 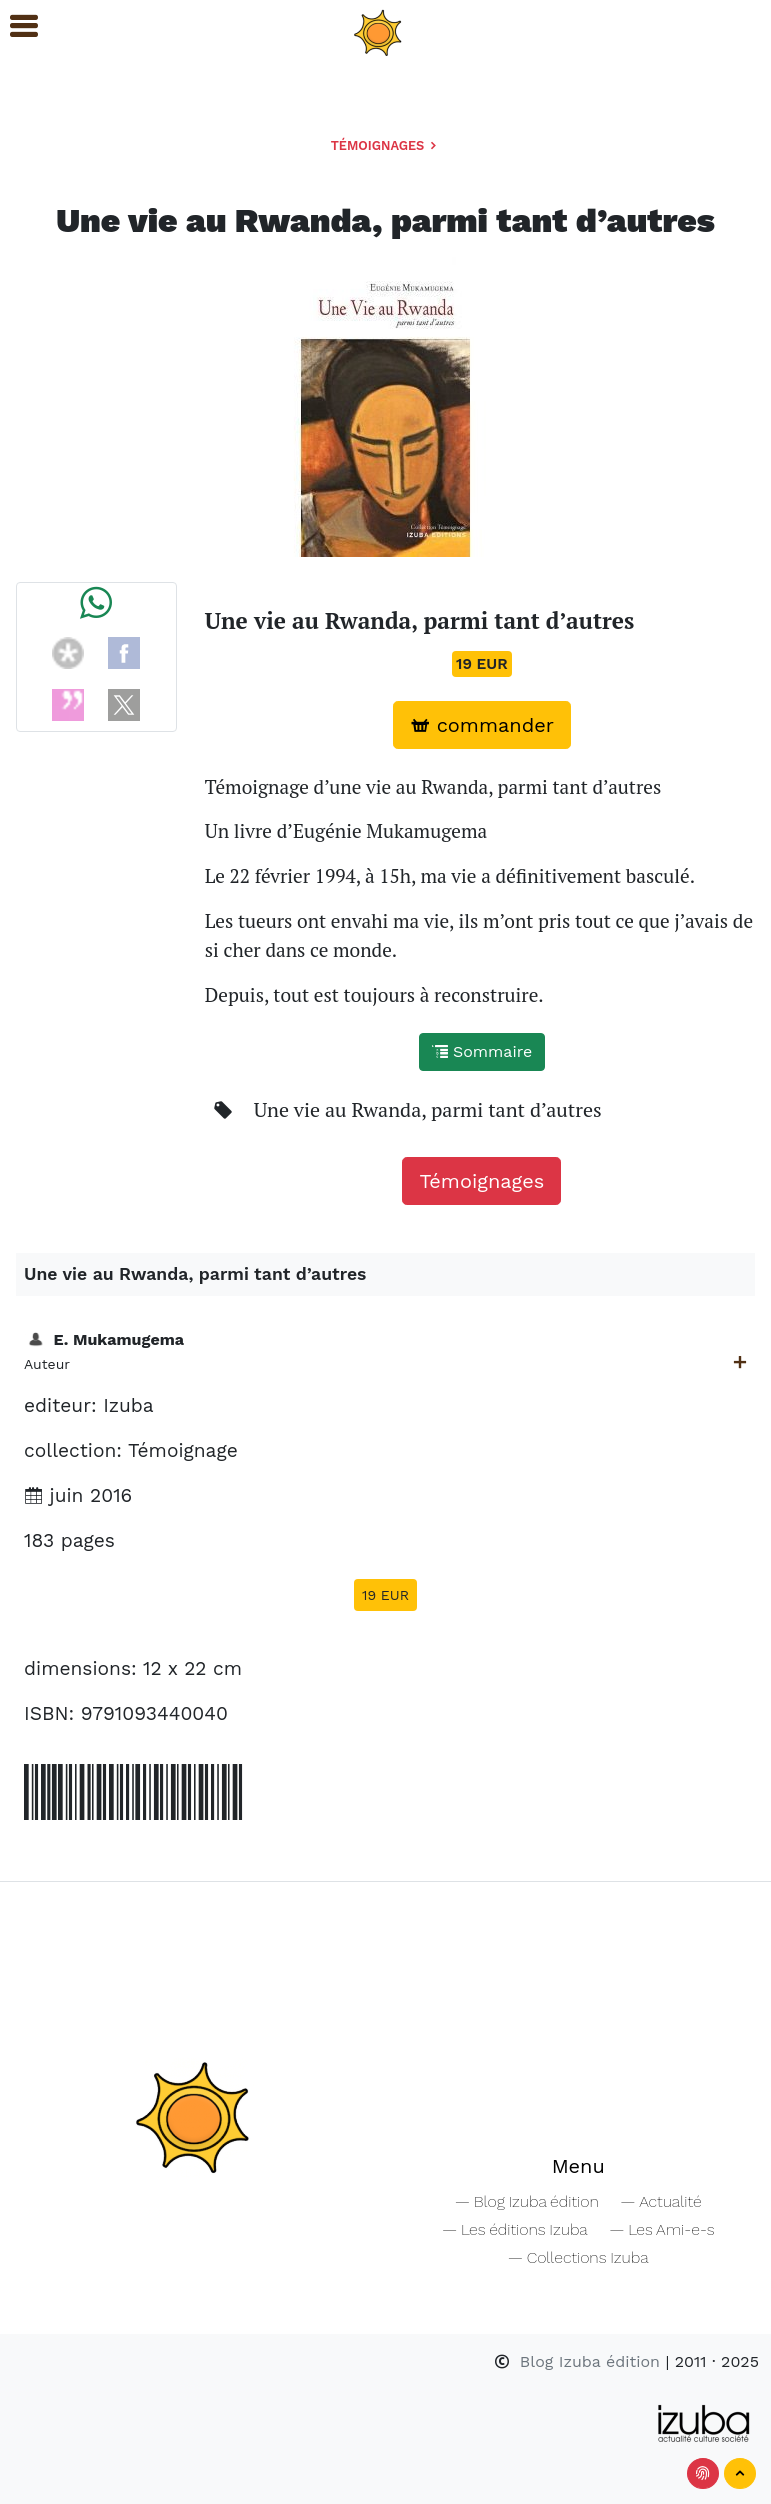 What do you see at coordinates (15, 26) in the screenshot?
I see `[button]` at bounding box center [15, 26].